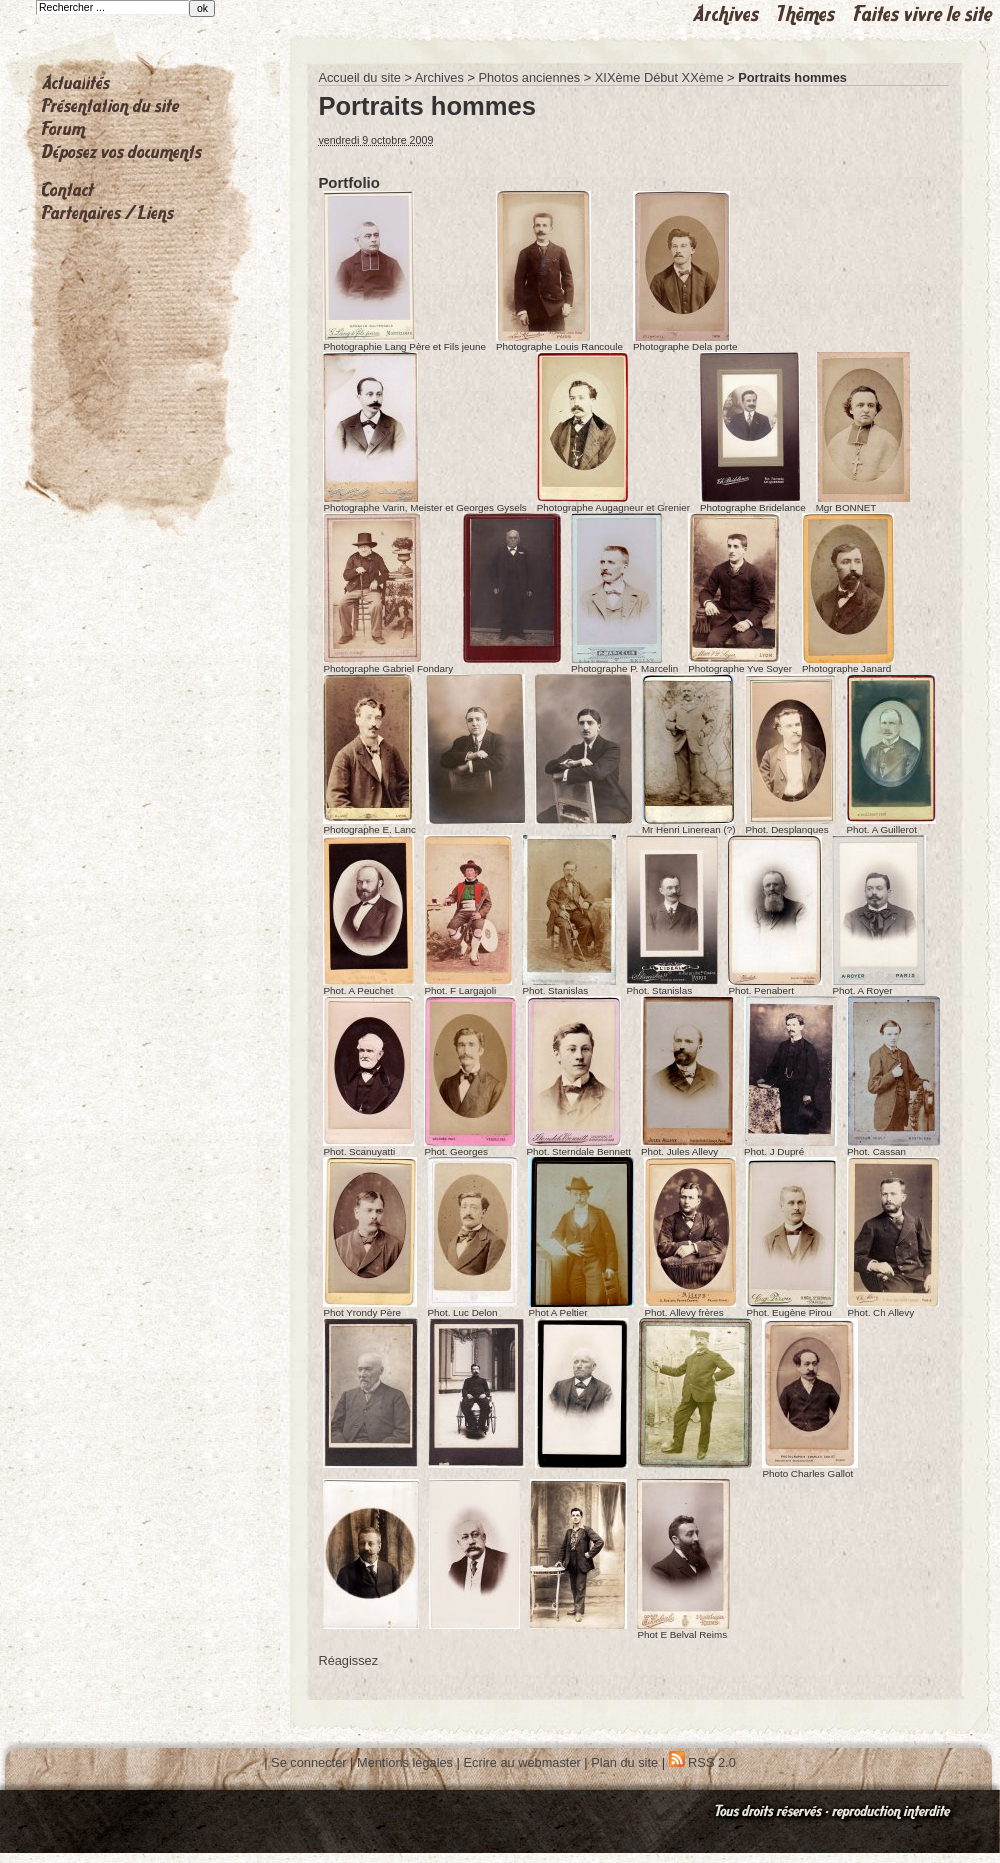  What do you see at coordinates (521, 1762) in the screenshot?
I see `Ecrire au webmaster` at bounding box center [521, 1762].